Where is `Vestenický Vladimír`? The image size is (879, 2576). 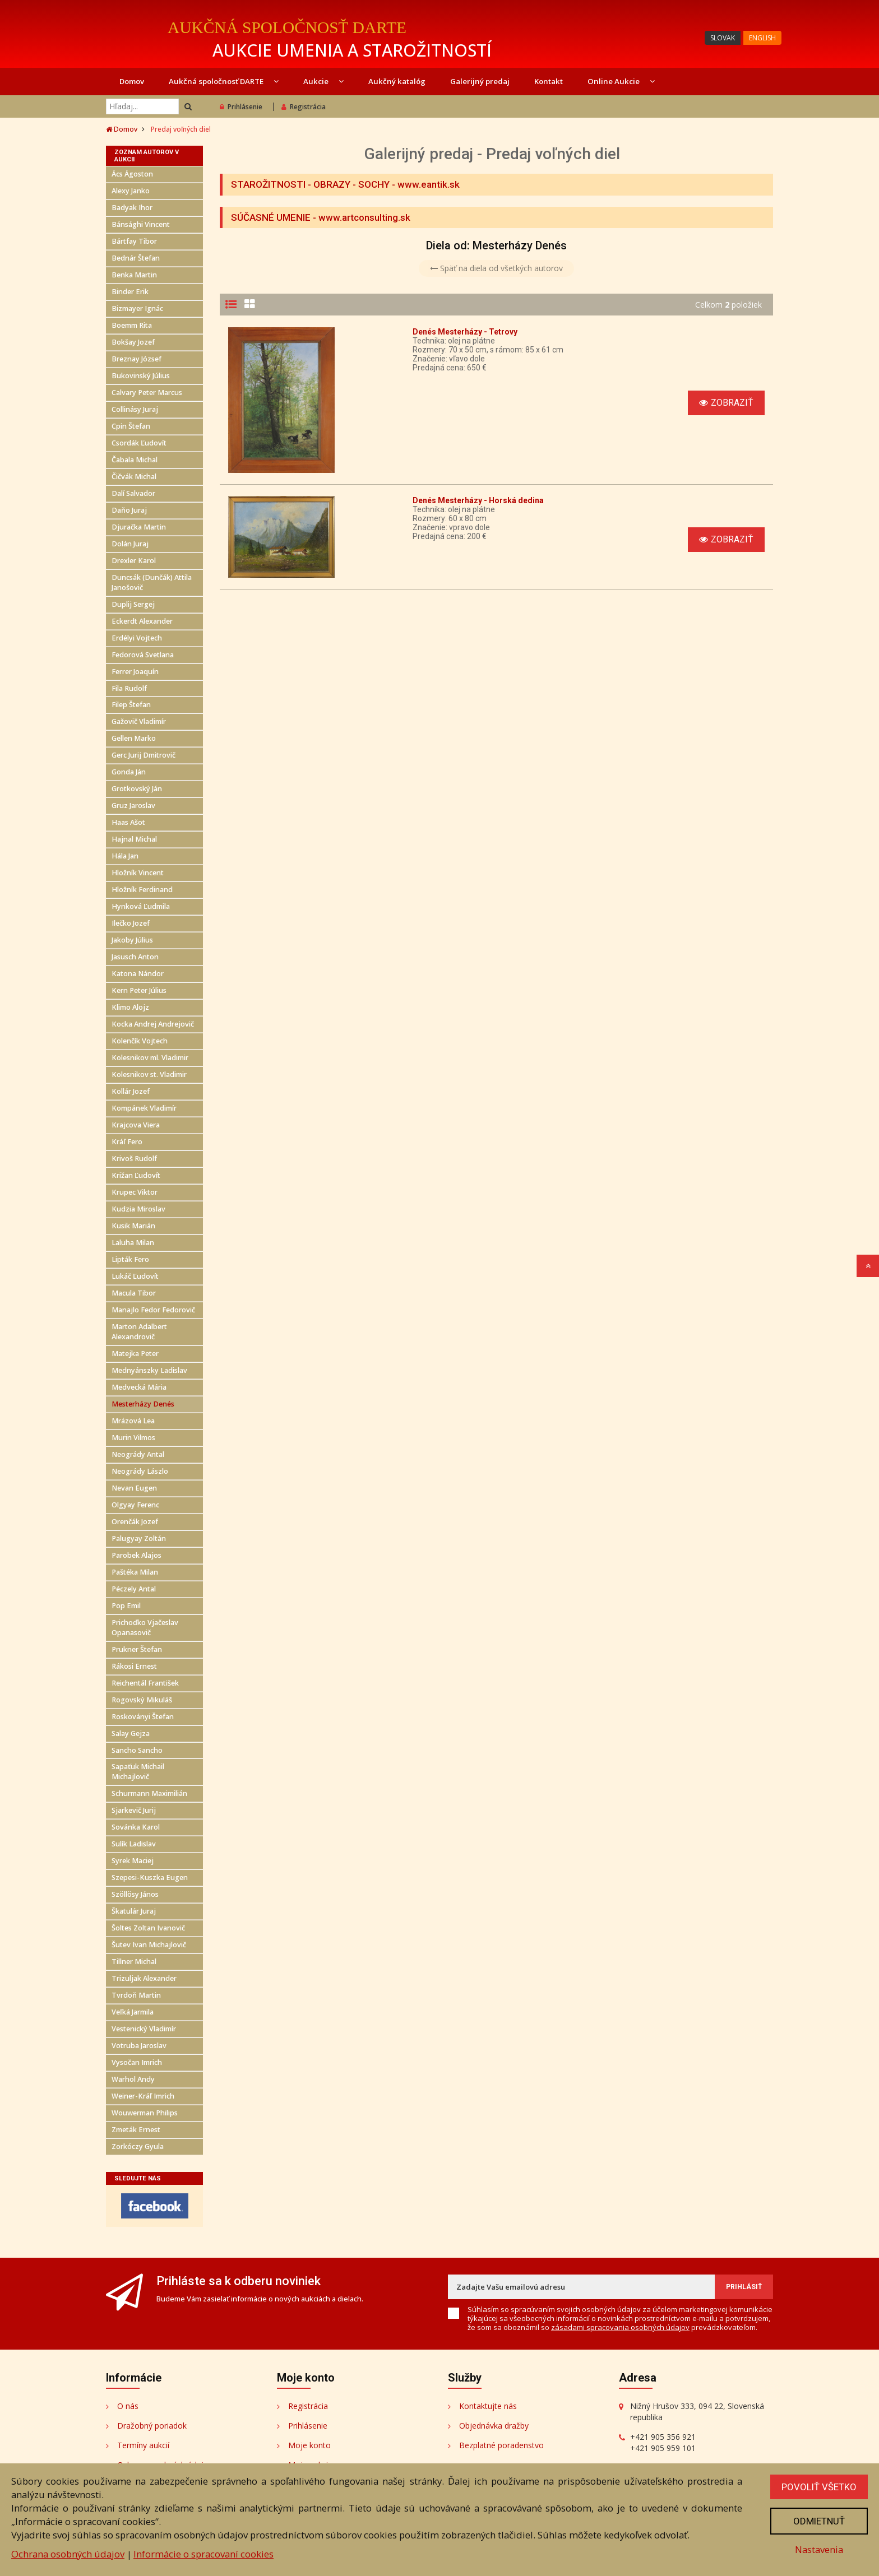
Vestenický Vladimír is located at coordinates (144, 2029).